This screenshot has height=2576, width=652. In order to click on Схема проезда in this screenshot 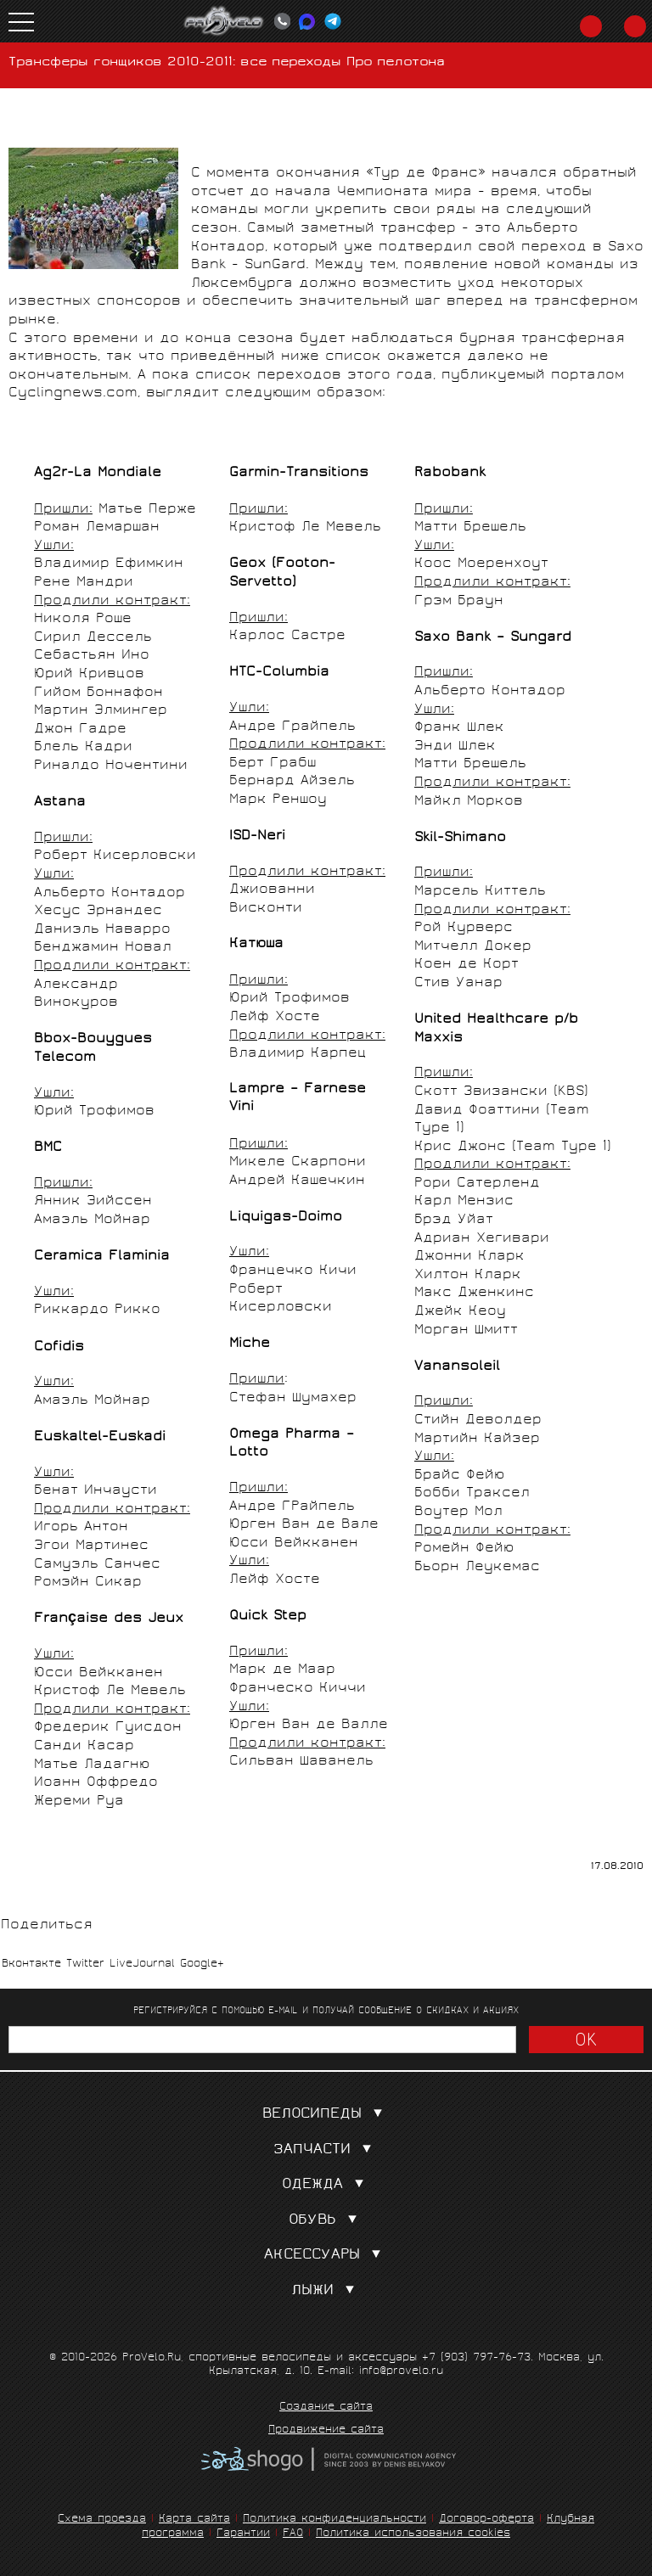, I will do `click(102, 2519)`.